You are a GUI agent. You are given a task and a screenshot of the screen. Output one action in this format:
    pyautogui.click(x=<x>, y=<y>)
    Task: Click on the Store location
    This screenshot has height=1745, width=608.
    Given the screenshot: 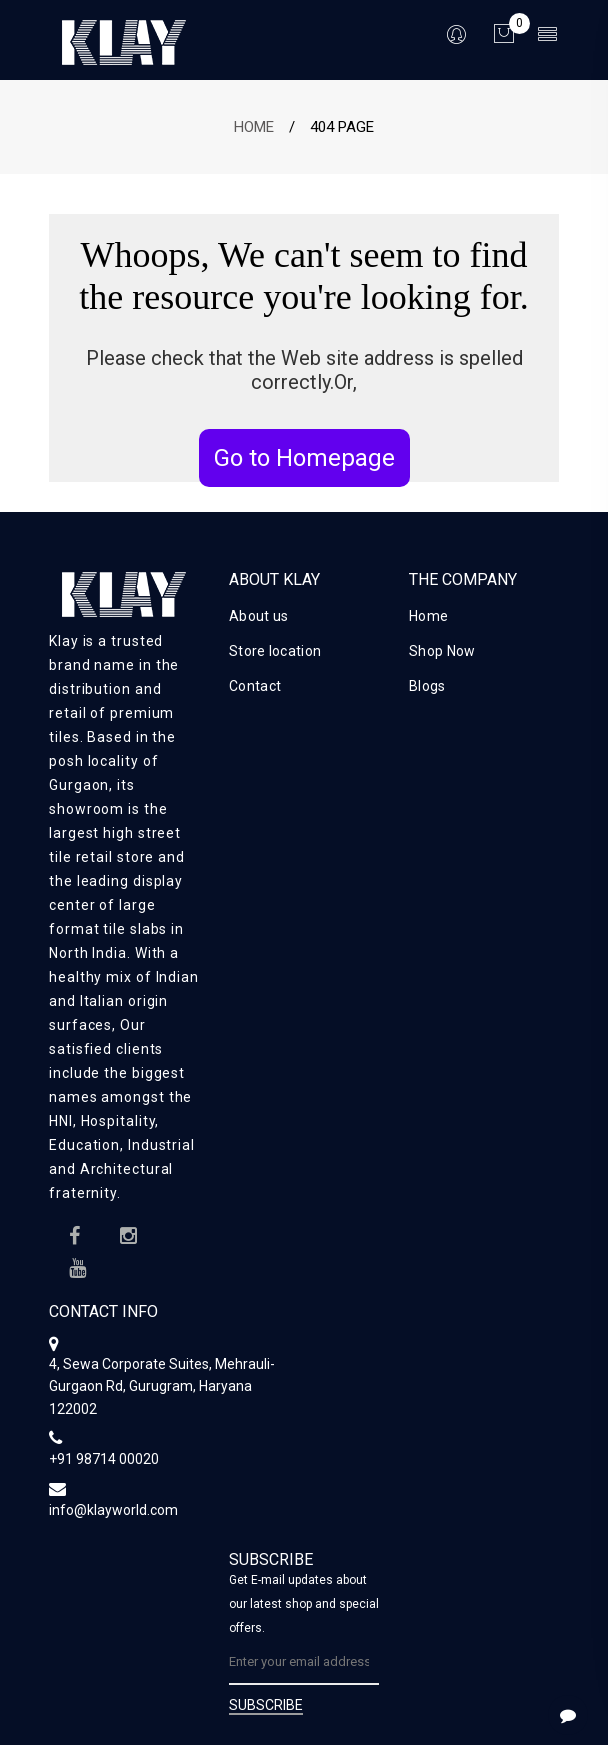 What is the action you would take?
    pyautogui.click(x=275, y=651)
    